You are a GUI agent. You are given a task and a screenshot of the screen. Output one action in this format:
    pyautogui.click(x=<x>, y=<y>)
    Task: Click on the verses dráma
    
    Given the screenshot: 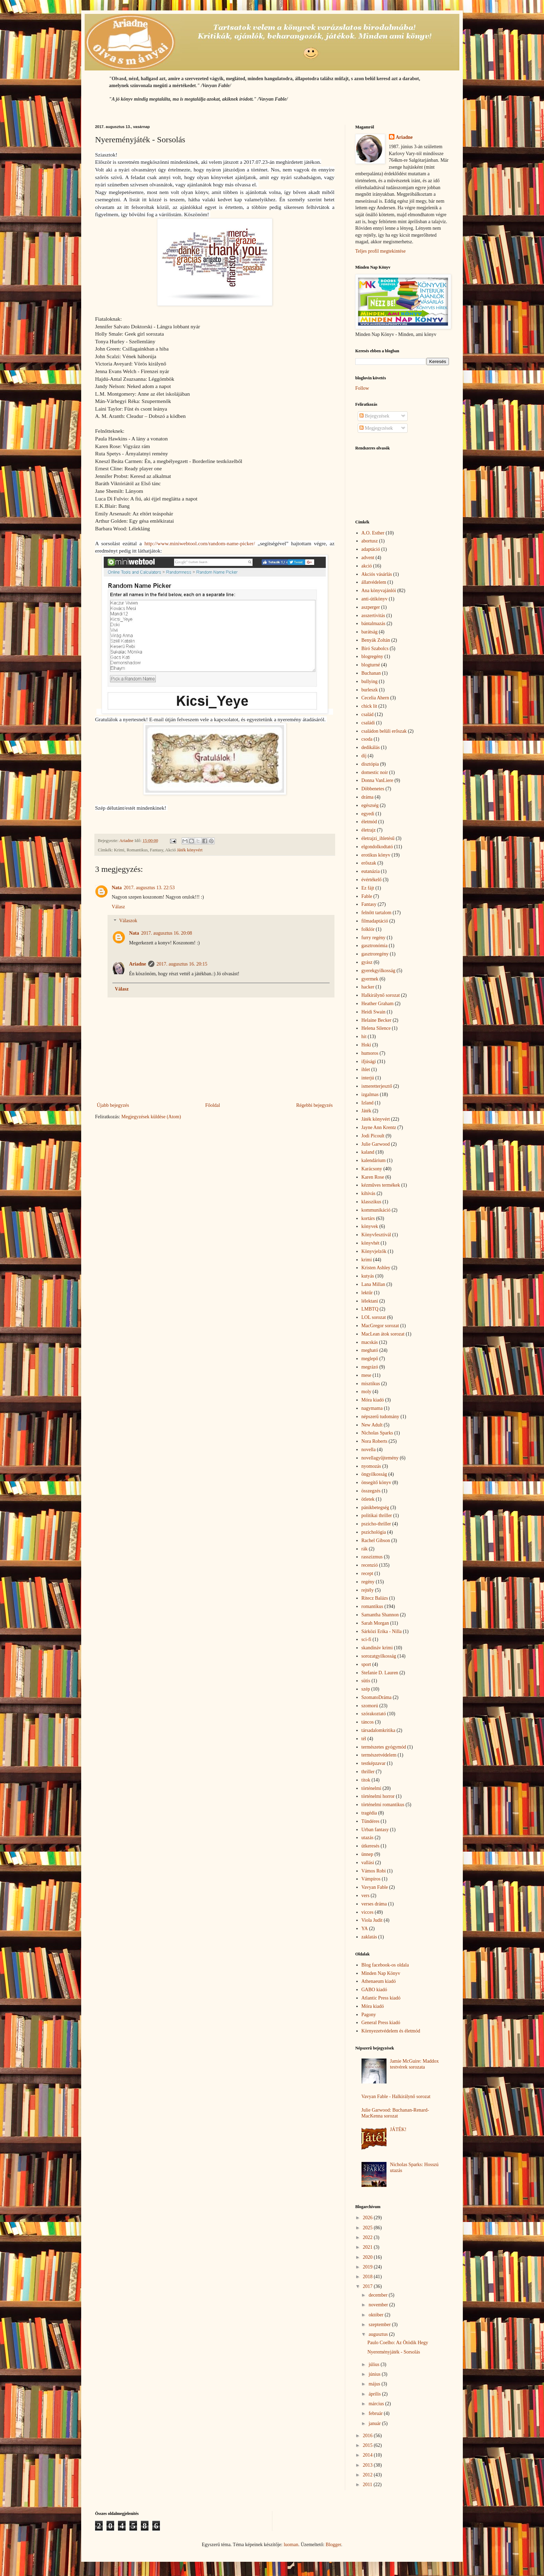 What is the action you would take?
    pyautogui.click(x=374, y=1903)
    